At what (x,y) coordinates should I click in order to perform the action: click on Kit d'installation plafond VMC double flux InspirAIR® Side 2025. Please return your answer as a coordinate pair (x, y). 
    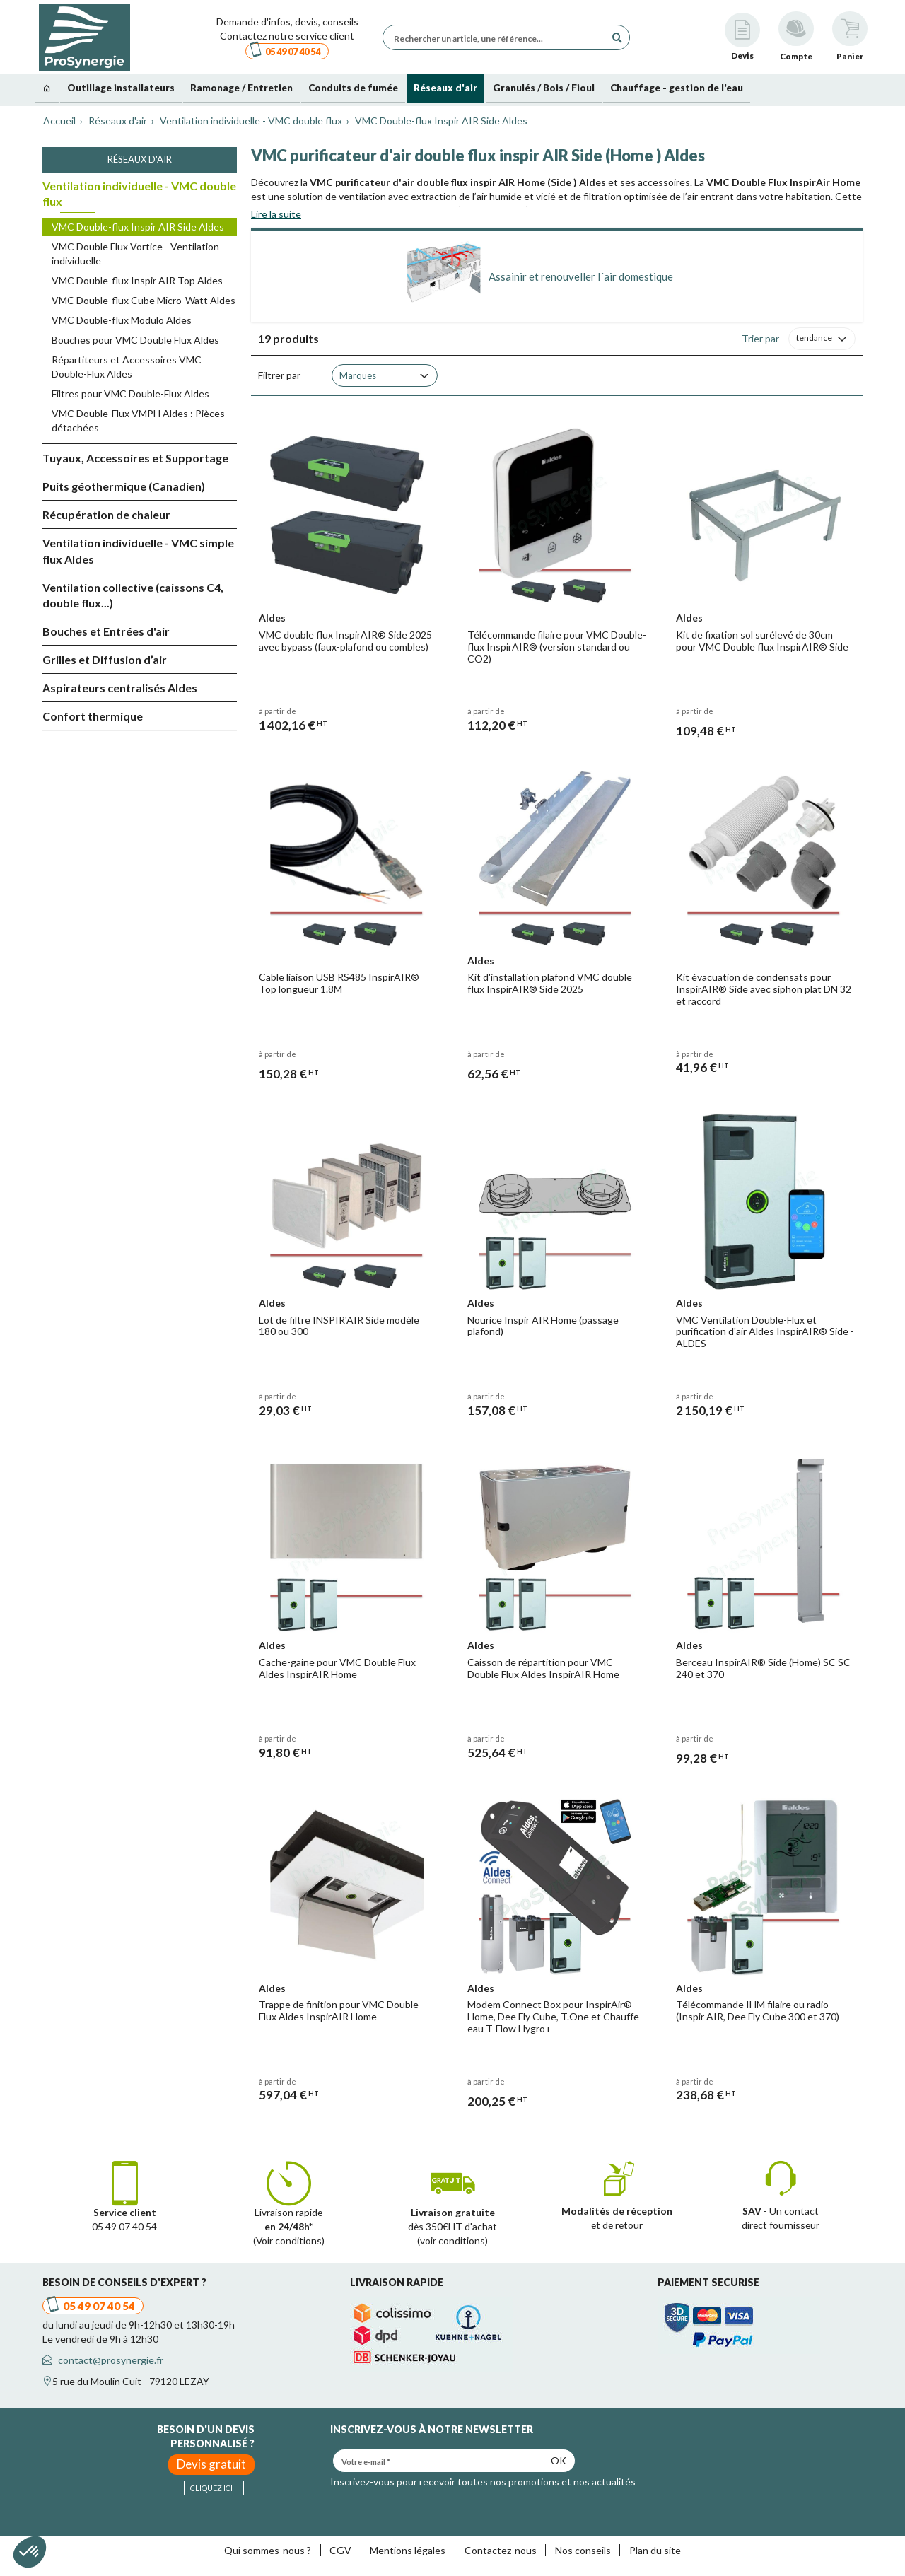
    Looking at the image, I should click on (549, 983).